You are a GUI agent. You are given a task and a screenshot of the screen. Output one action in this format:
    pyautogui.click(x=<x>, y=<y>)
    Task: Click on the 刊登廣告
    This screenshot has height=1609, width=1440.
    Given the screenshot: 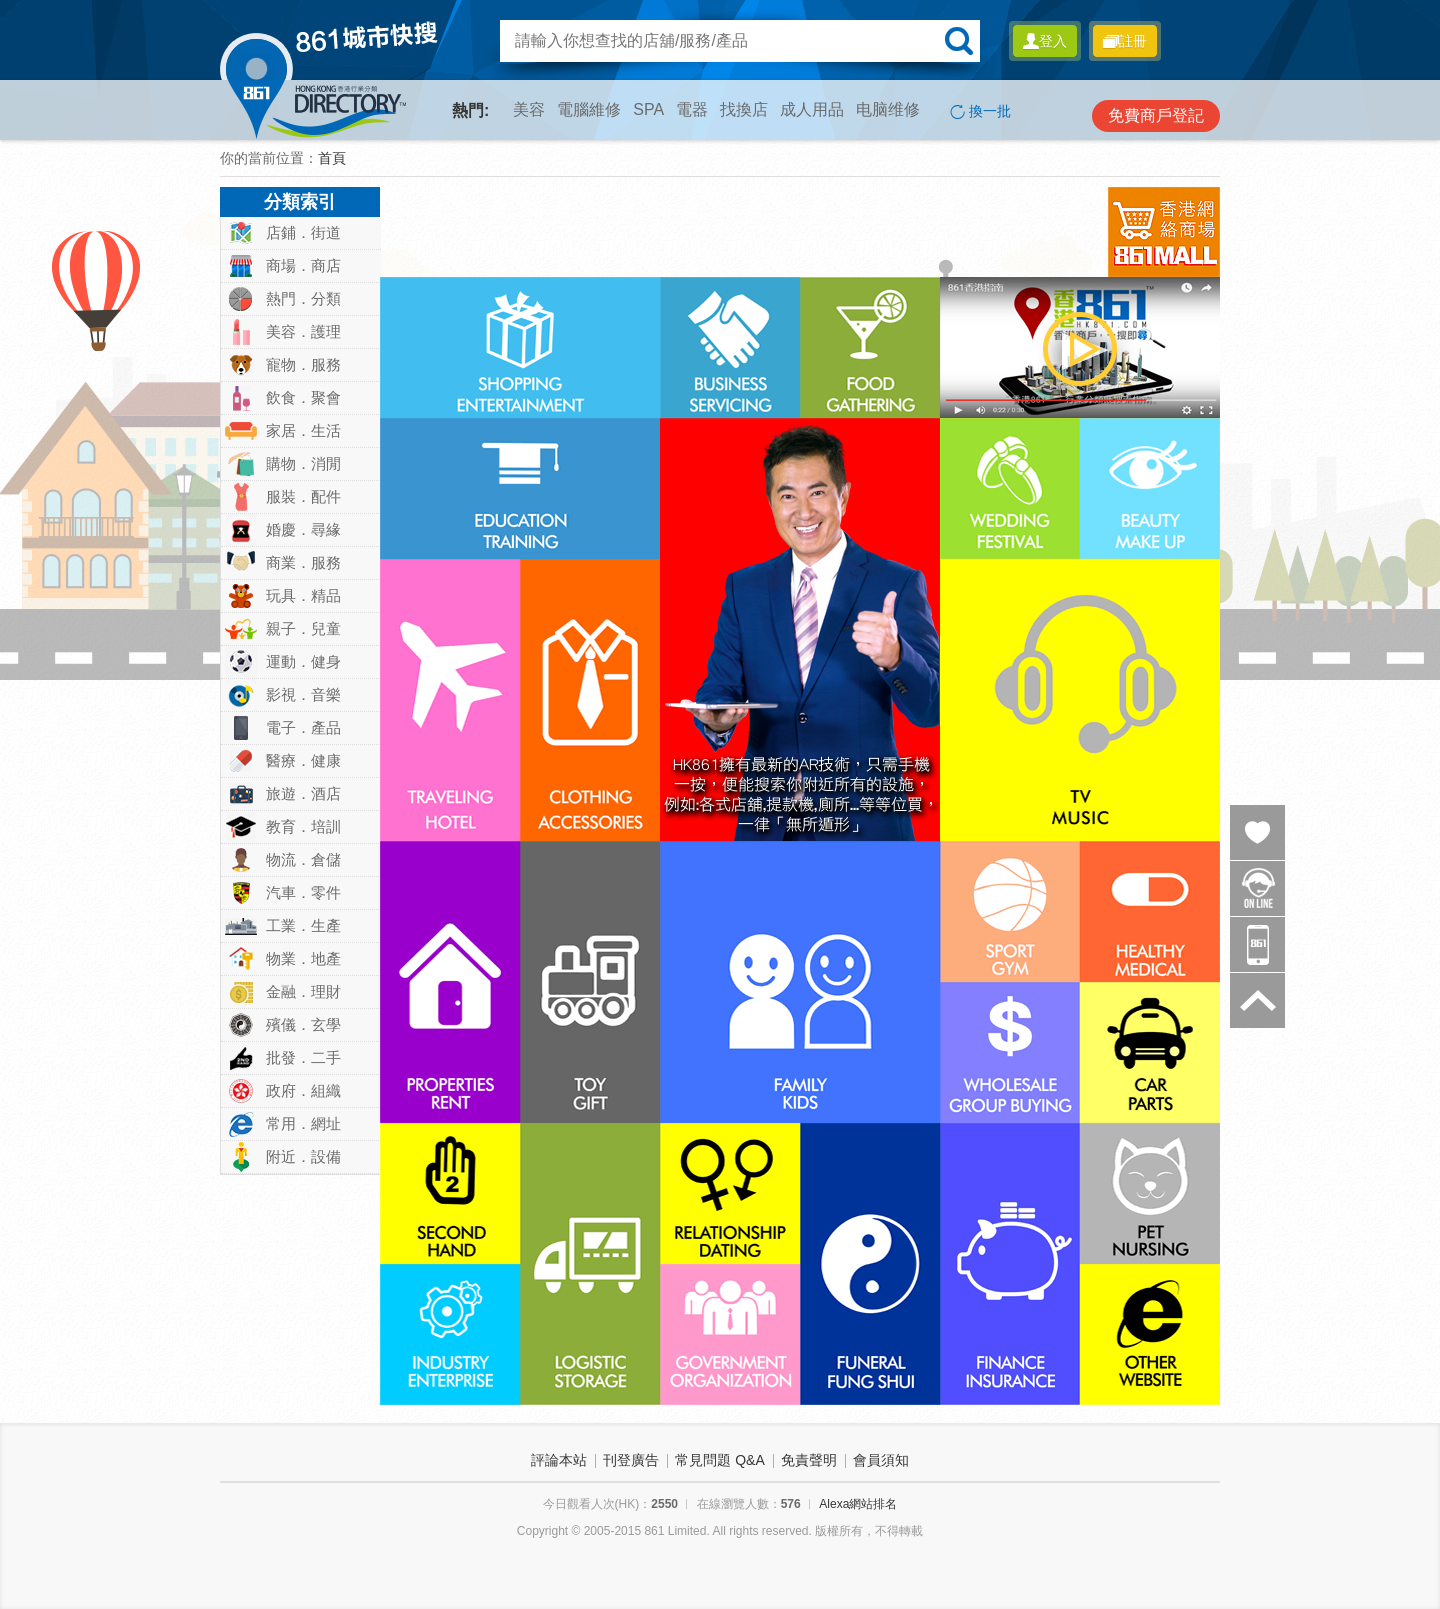 What is the action you would take?
    pyautogui.click(x=631, y=1460)
    